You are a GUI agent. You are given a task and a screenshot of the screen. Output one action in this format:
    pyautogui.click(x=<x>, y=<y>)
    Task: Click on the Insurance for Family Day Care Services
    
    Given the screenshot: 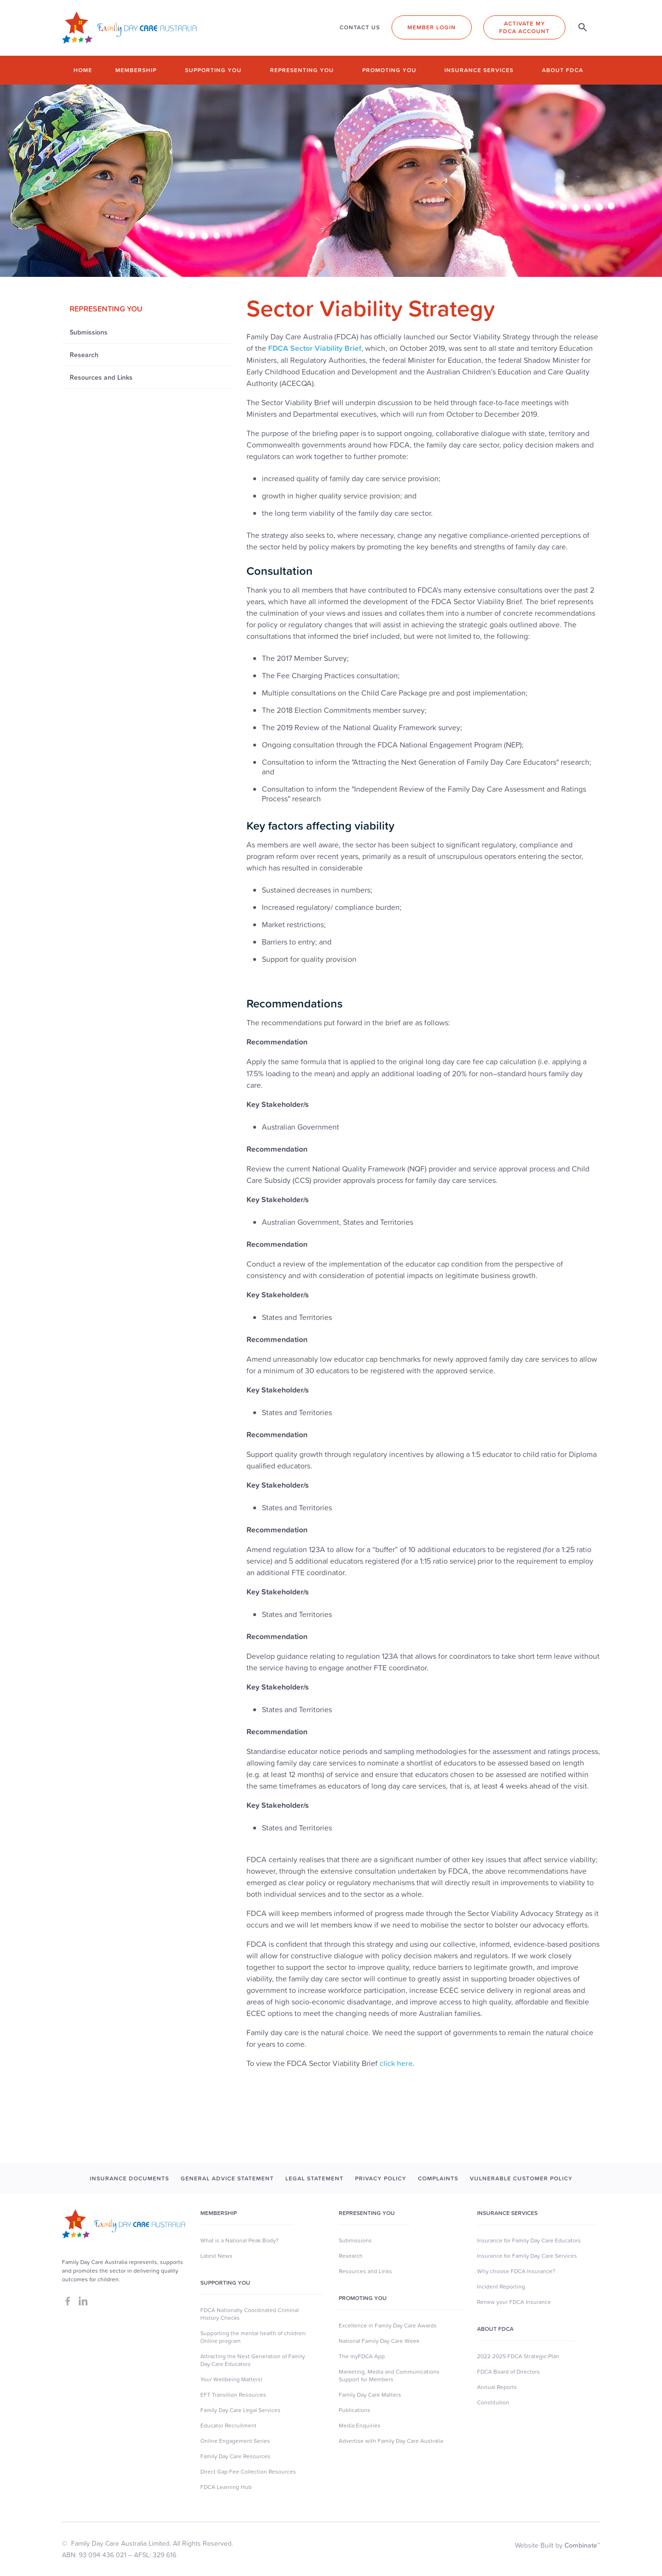 What is the action you would take?
    pyautogui.click(x=527, y=2256)
    